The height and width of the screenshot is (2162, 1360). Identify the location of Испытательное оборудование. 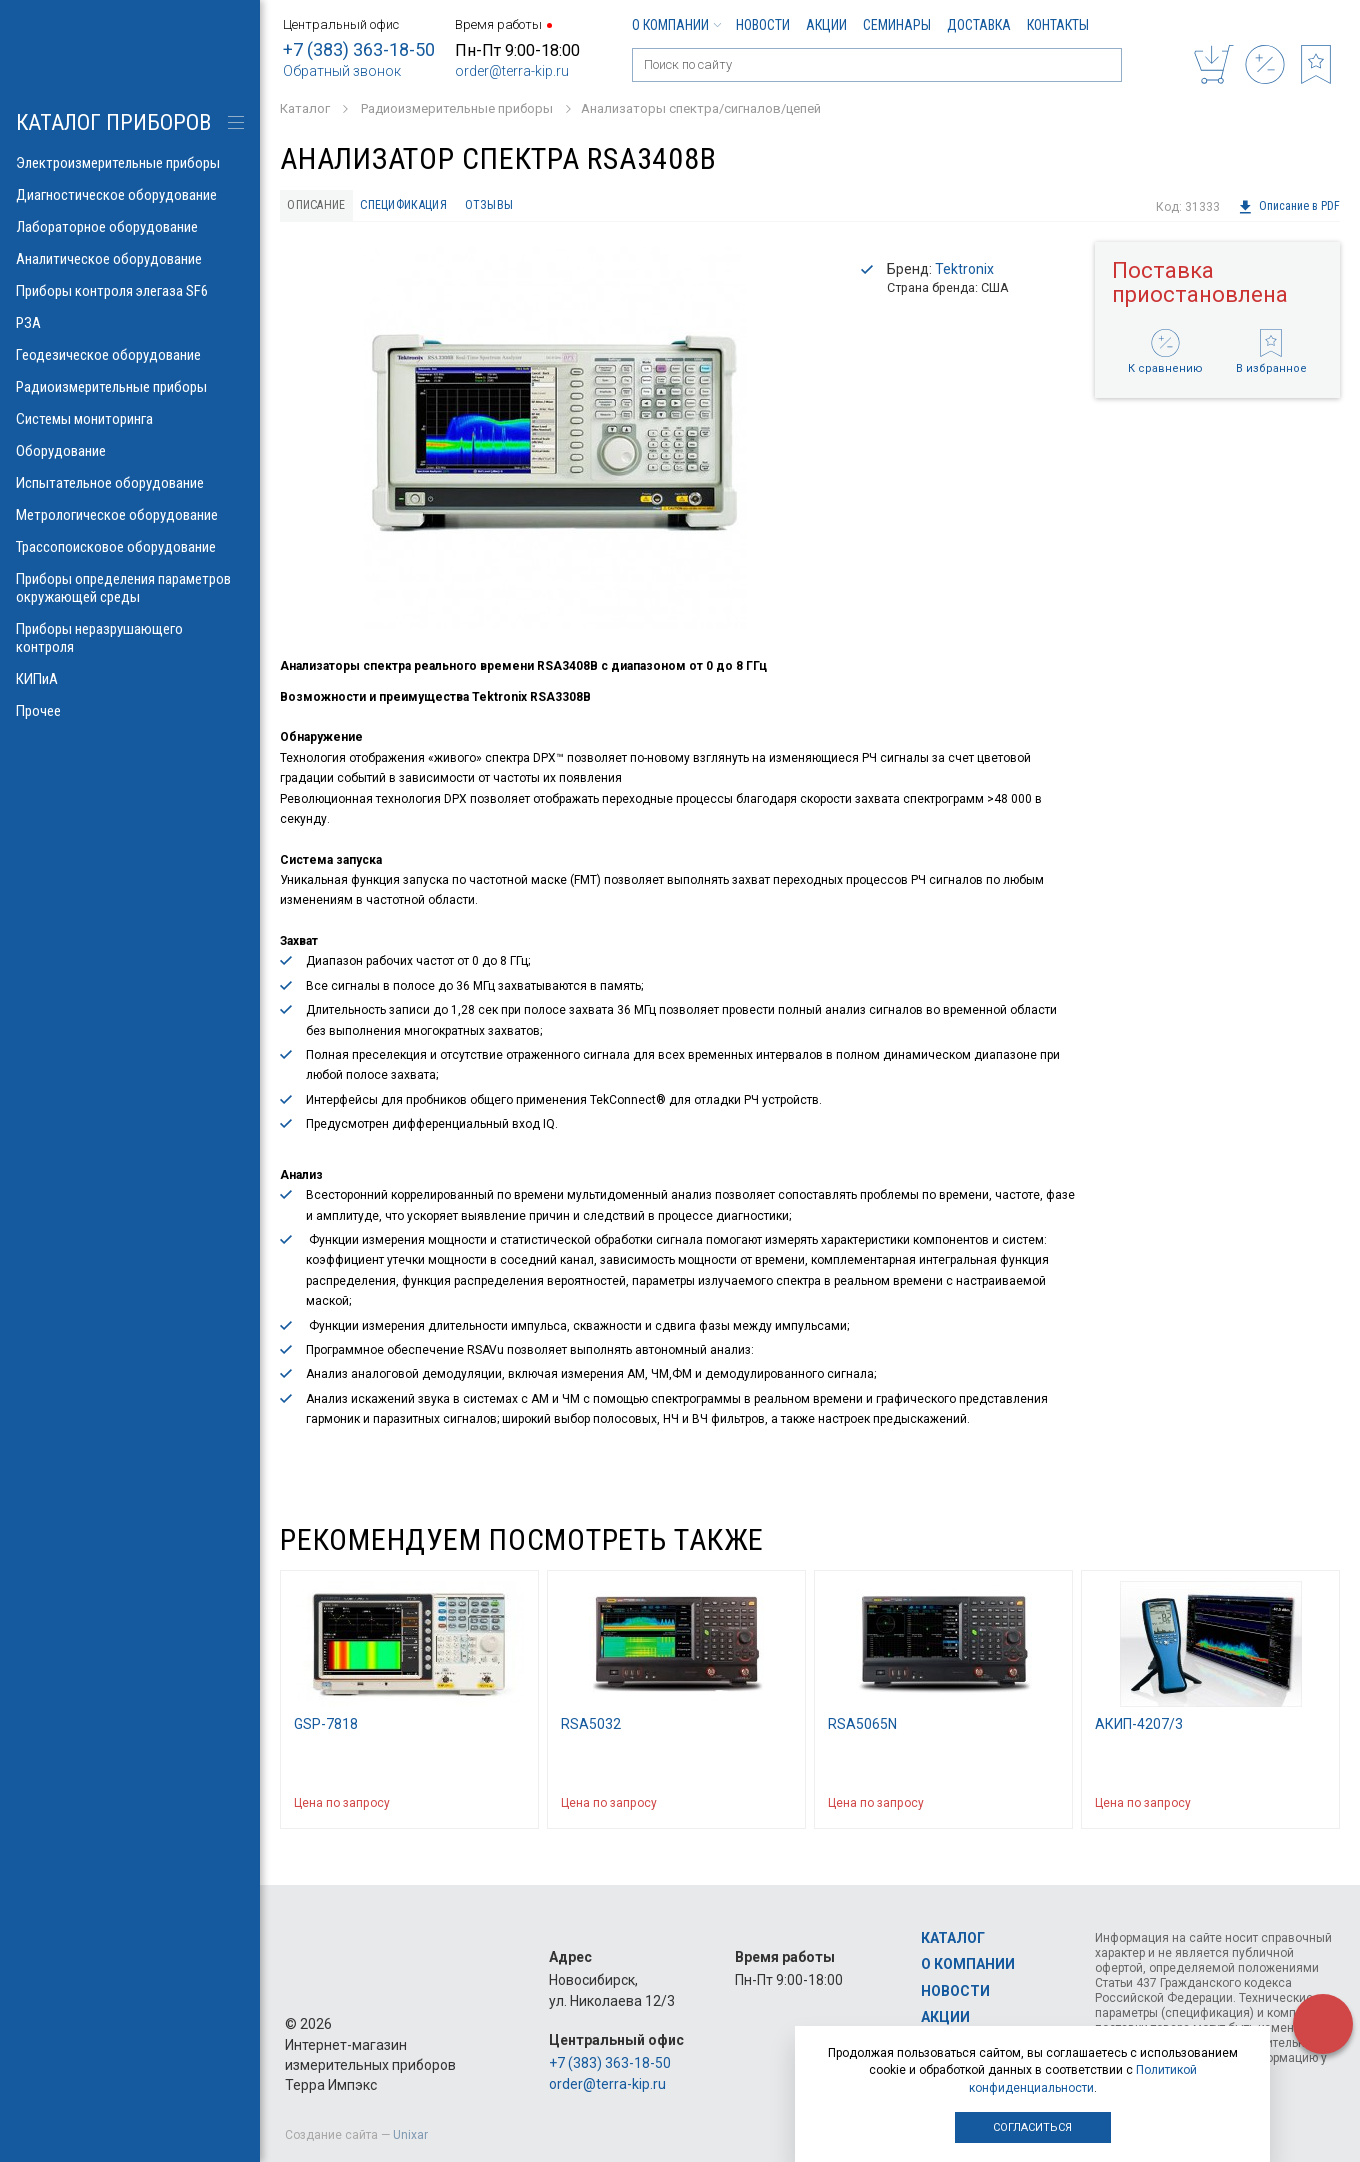
(130, 483).